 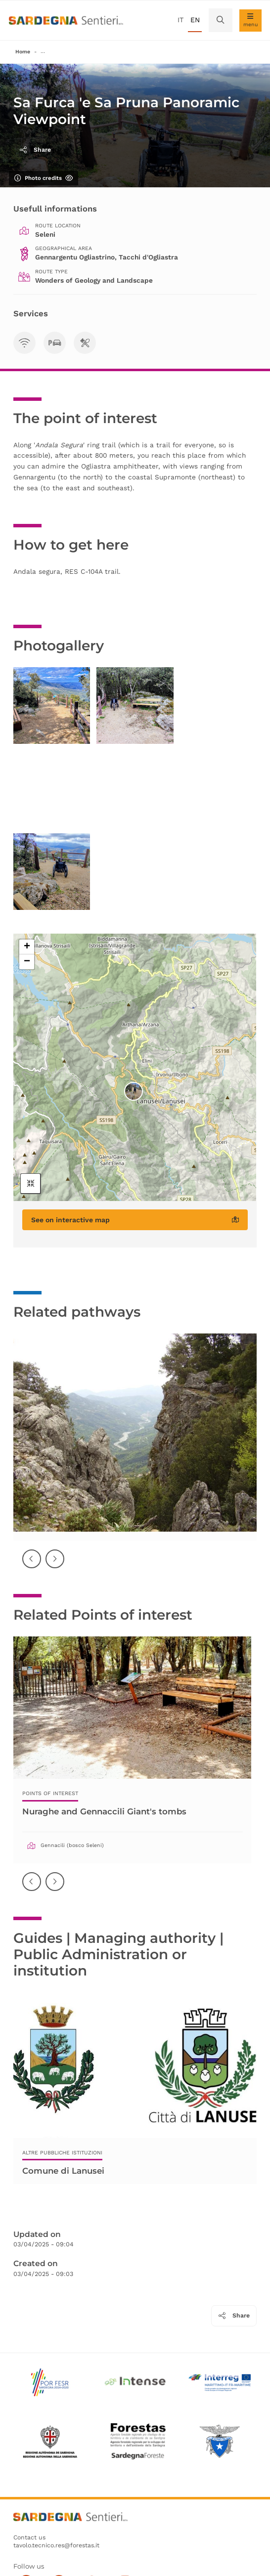 What do you see at coordinates (104, 1811) in the screenshot?
I see `Nuraghe and Gennaccili Giant's tombs` at bounding box center [104, 1811].